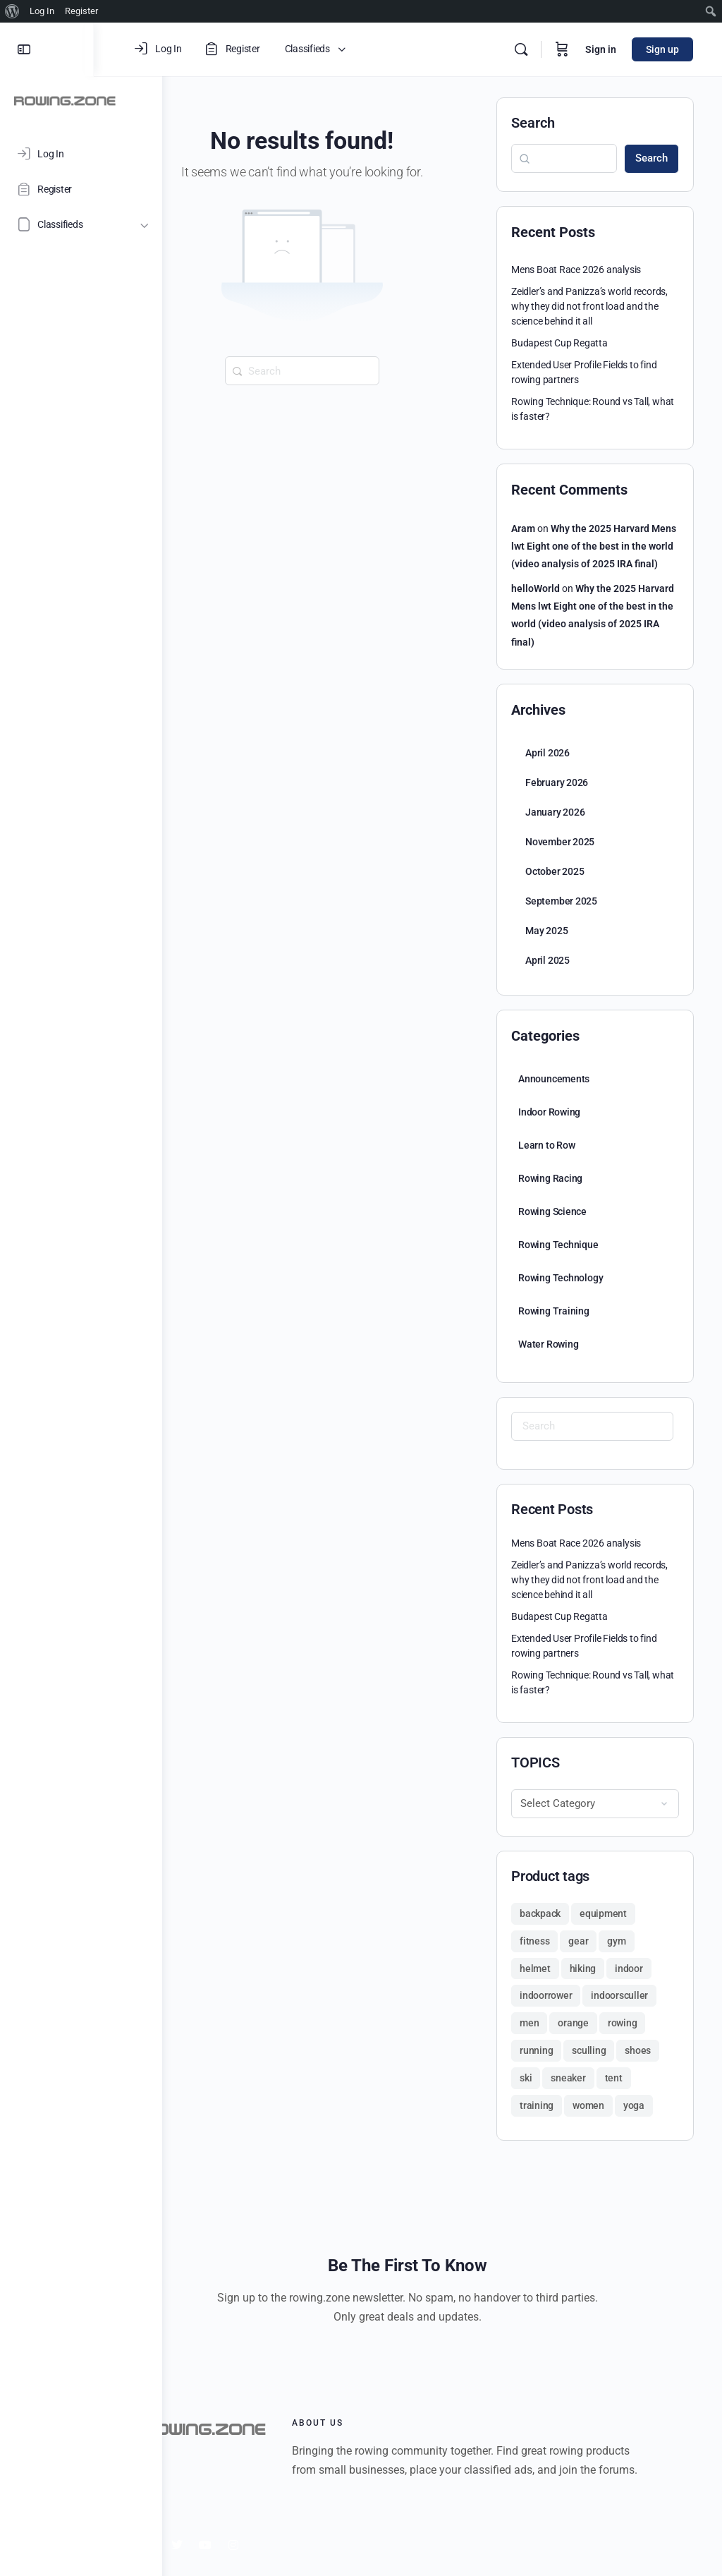 The height and width of the screenshot is (2576, 722). What do you see at coordinates (81, 189) in the screenshot?
I see `[Register]` at bounding box center [81, 189].